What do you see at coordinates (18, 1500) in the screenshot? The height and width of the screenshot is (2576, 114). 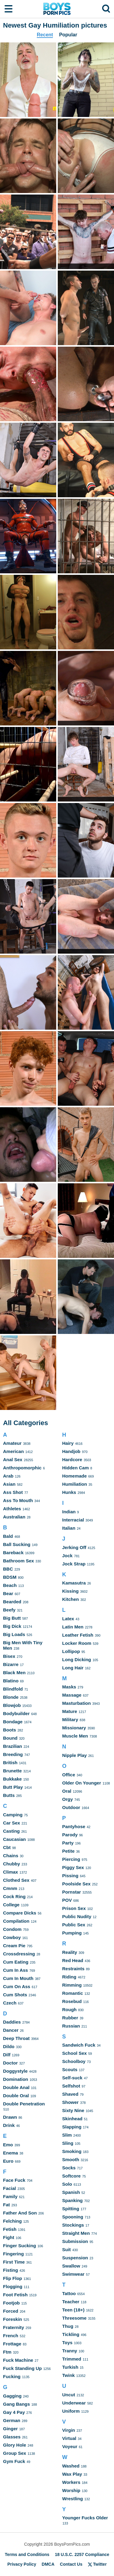 I see `Ass To Mouth` at bounding box center [18, 1500].